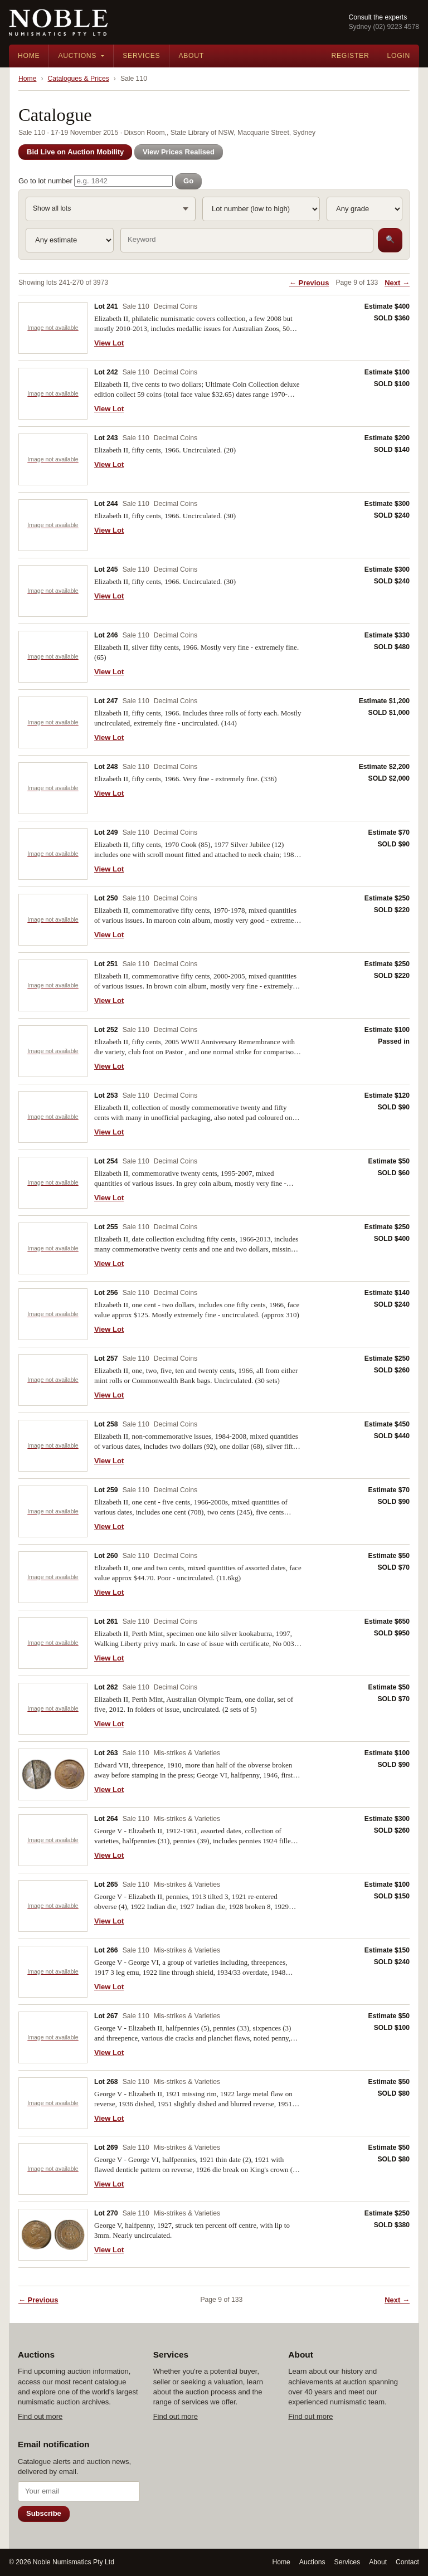 The image size is (428, 2576). I want to click on [View Lot 256], so click(52, 1314).